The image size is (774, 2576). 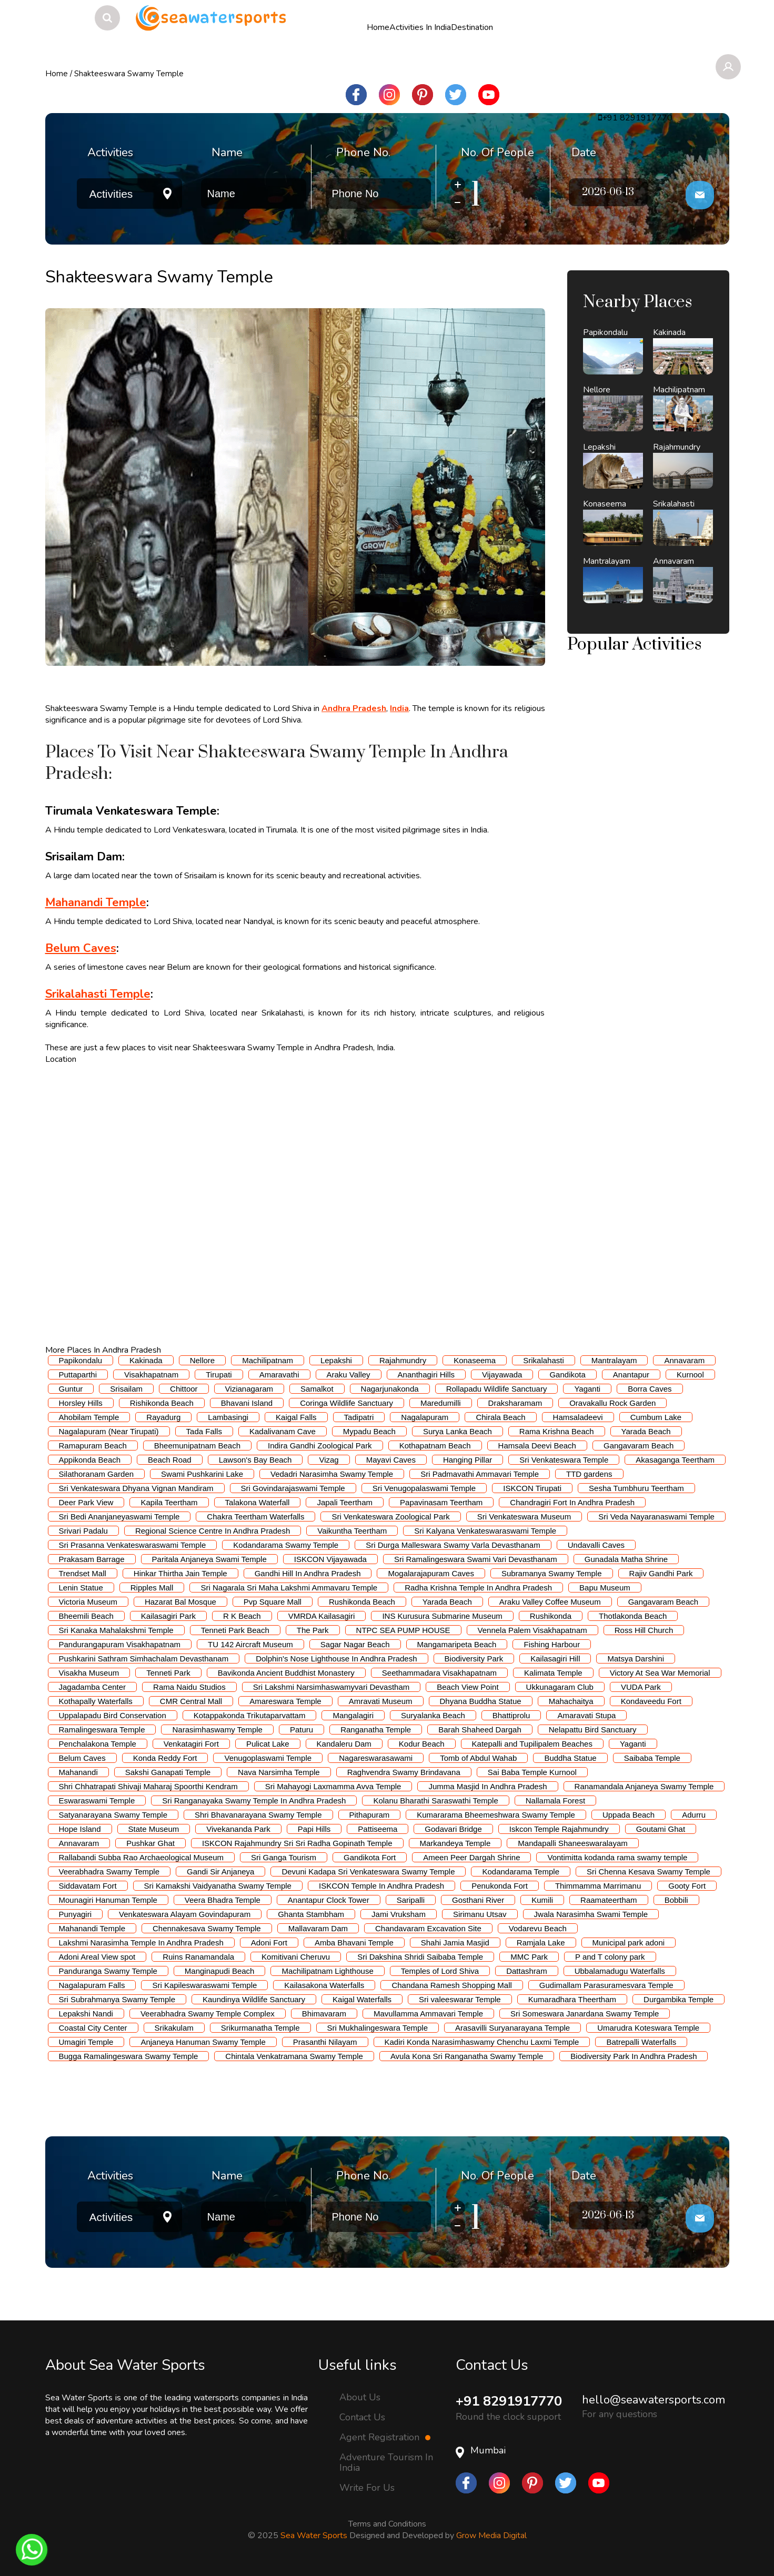 What do you see at coordinates (355, 1644) in the screenshot?
I see `Sagar Nagar Beach` at bounding box center [355, 1644].